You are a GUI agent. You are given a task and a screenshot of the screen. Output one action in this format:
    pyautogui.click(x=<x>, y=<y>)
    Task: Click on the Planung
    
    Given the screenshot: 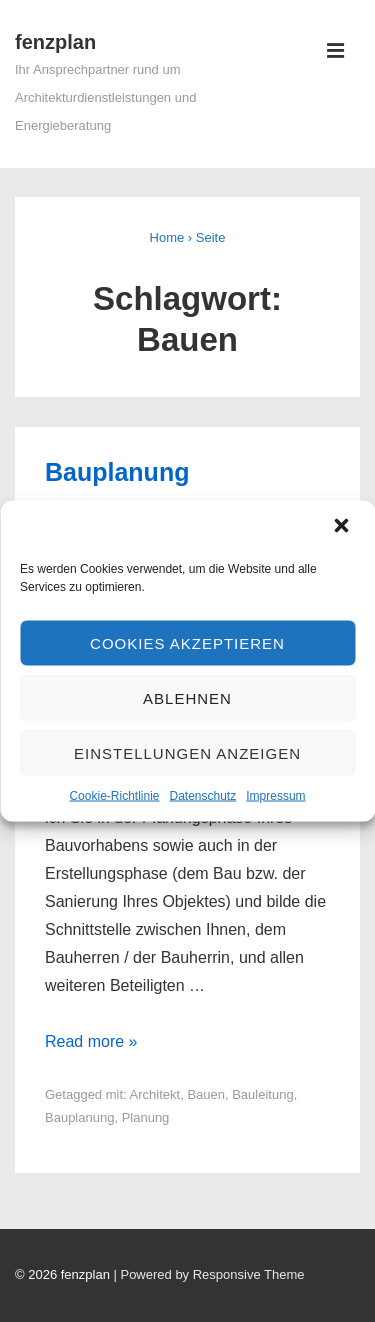 What is the action you would take?
    pyautogui.click(x=146, y=1117)
    